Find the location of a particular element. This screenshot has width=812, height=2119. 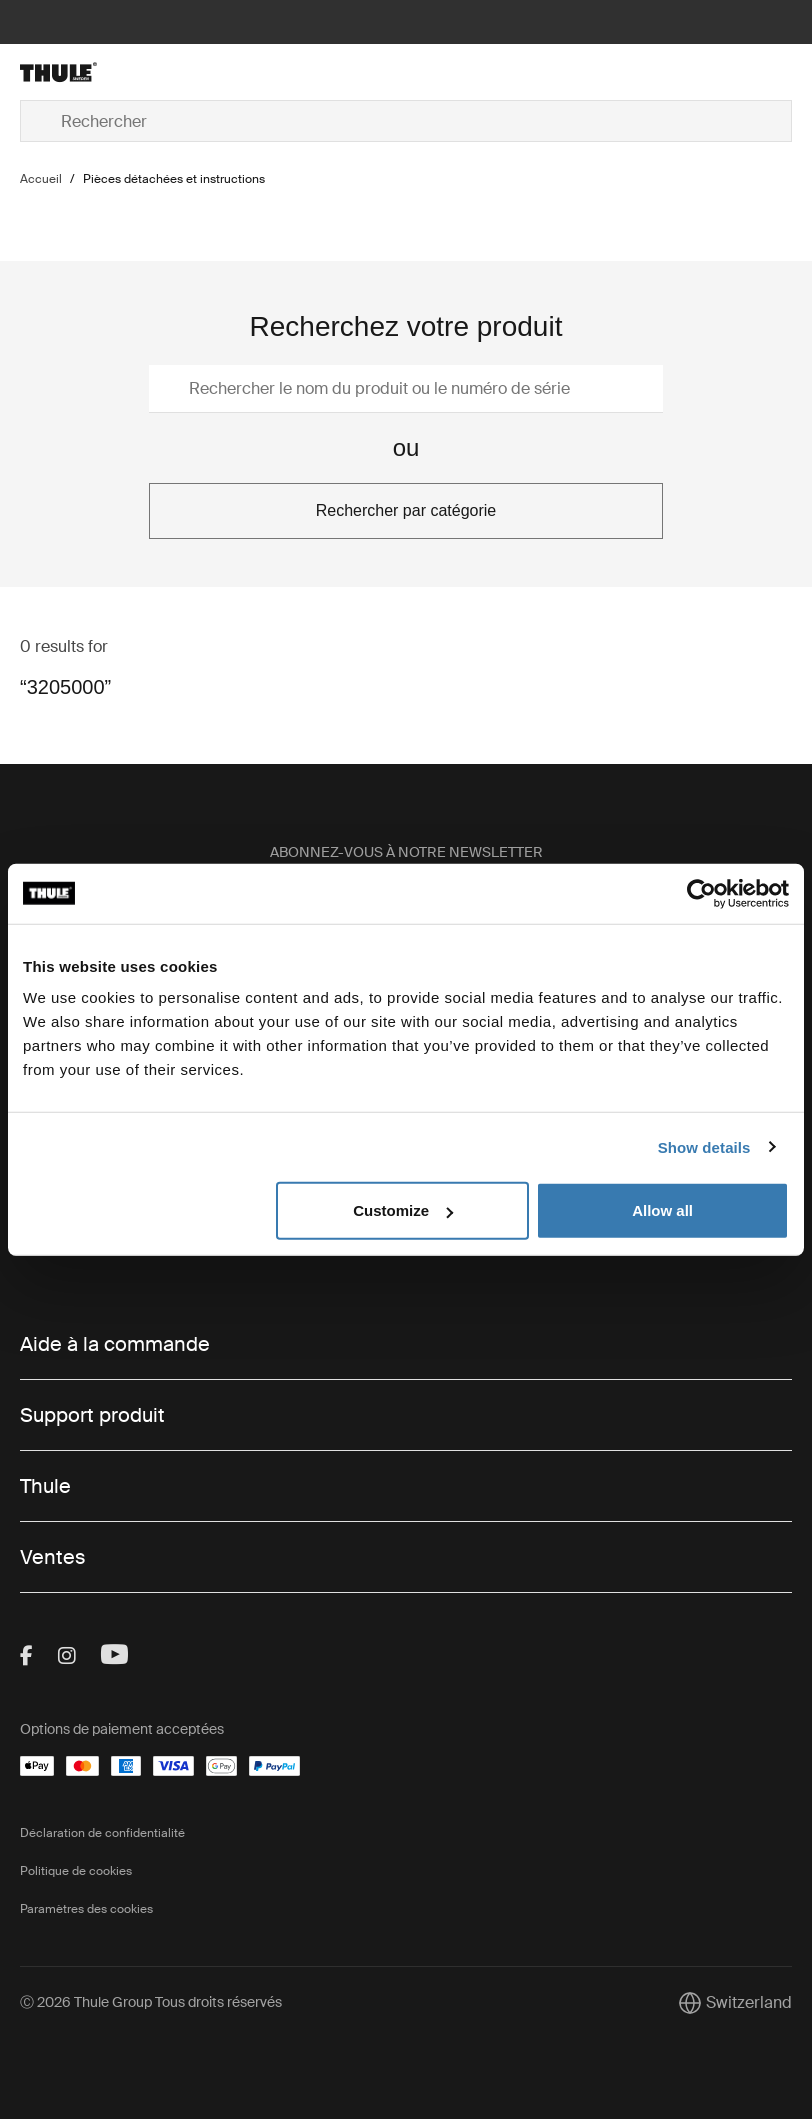

Customize is located at coordinates (403, 1210).